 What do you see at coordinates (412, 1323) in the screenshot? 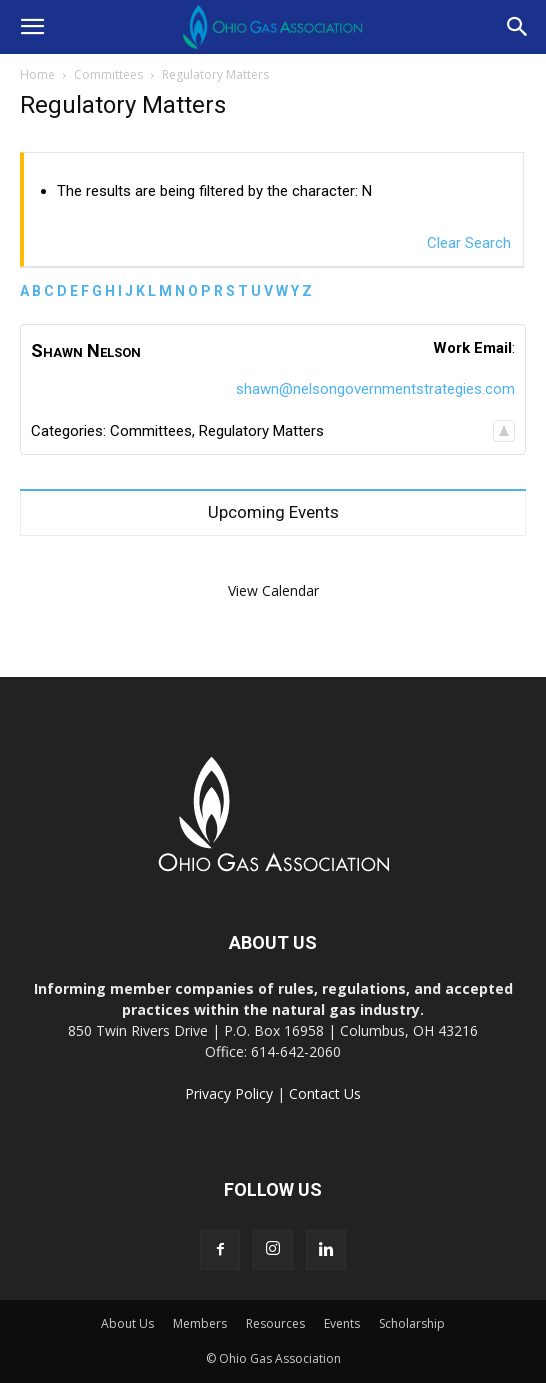
I see `Scholarship` at bounding box center [412, 1323].